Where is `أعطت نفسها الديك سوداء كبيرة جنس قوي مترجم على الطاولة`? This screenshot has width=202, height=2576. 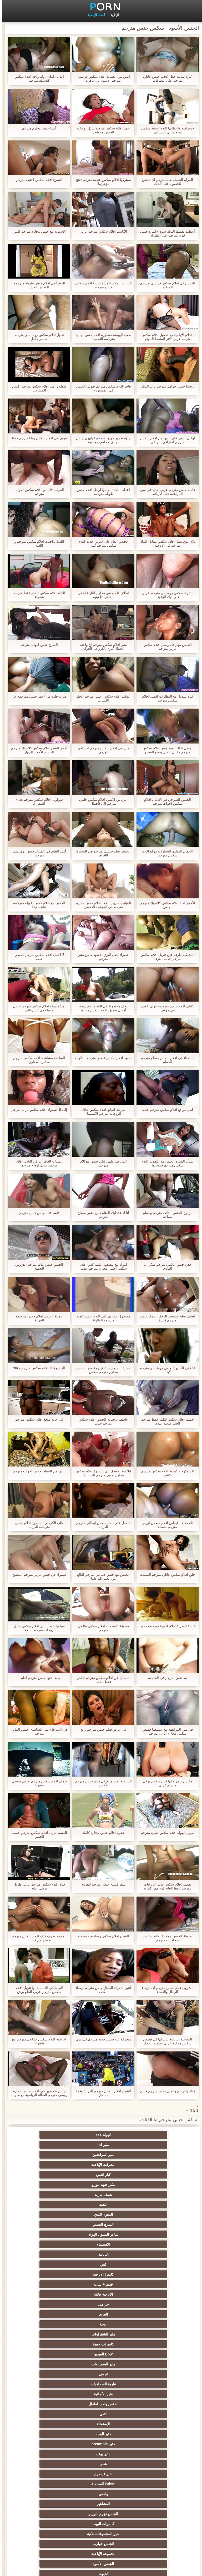 أعطت نفسها الديك سوداء كبيرة جنس قوي مترجم على الطاولة is located at coordinates (165, 233).